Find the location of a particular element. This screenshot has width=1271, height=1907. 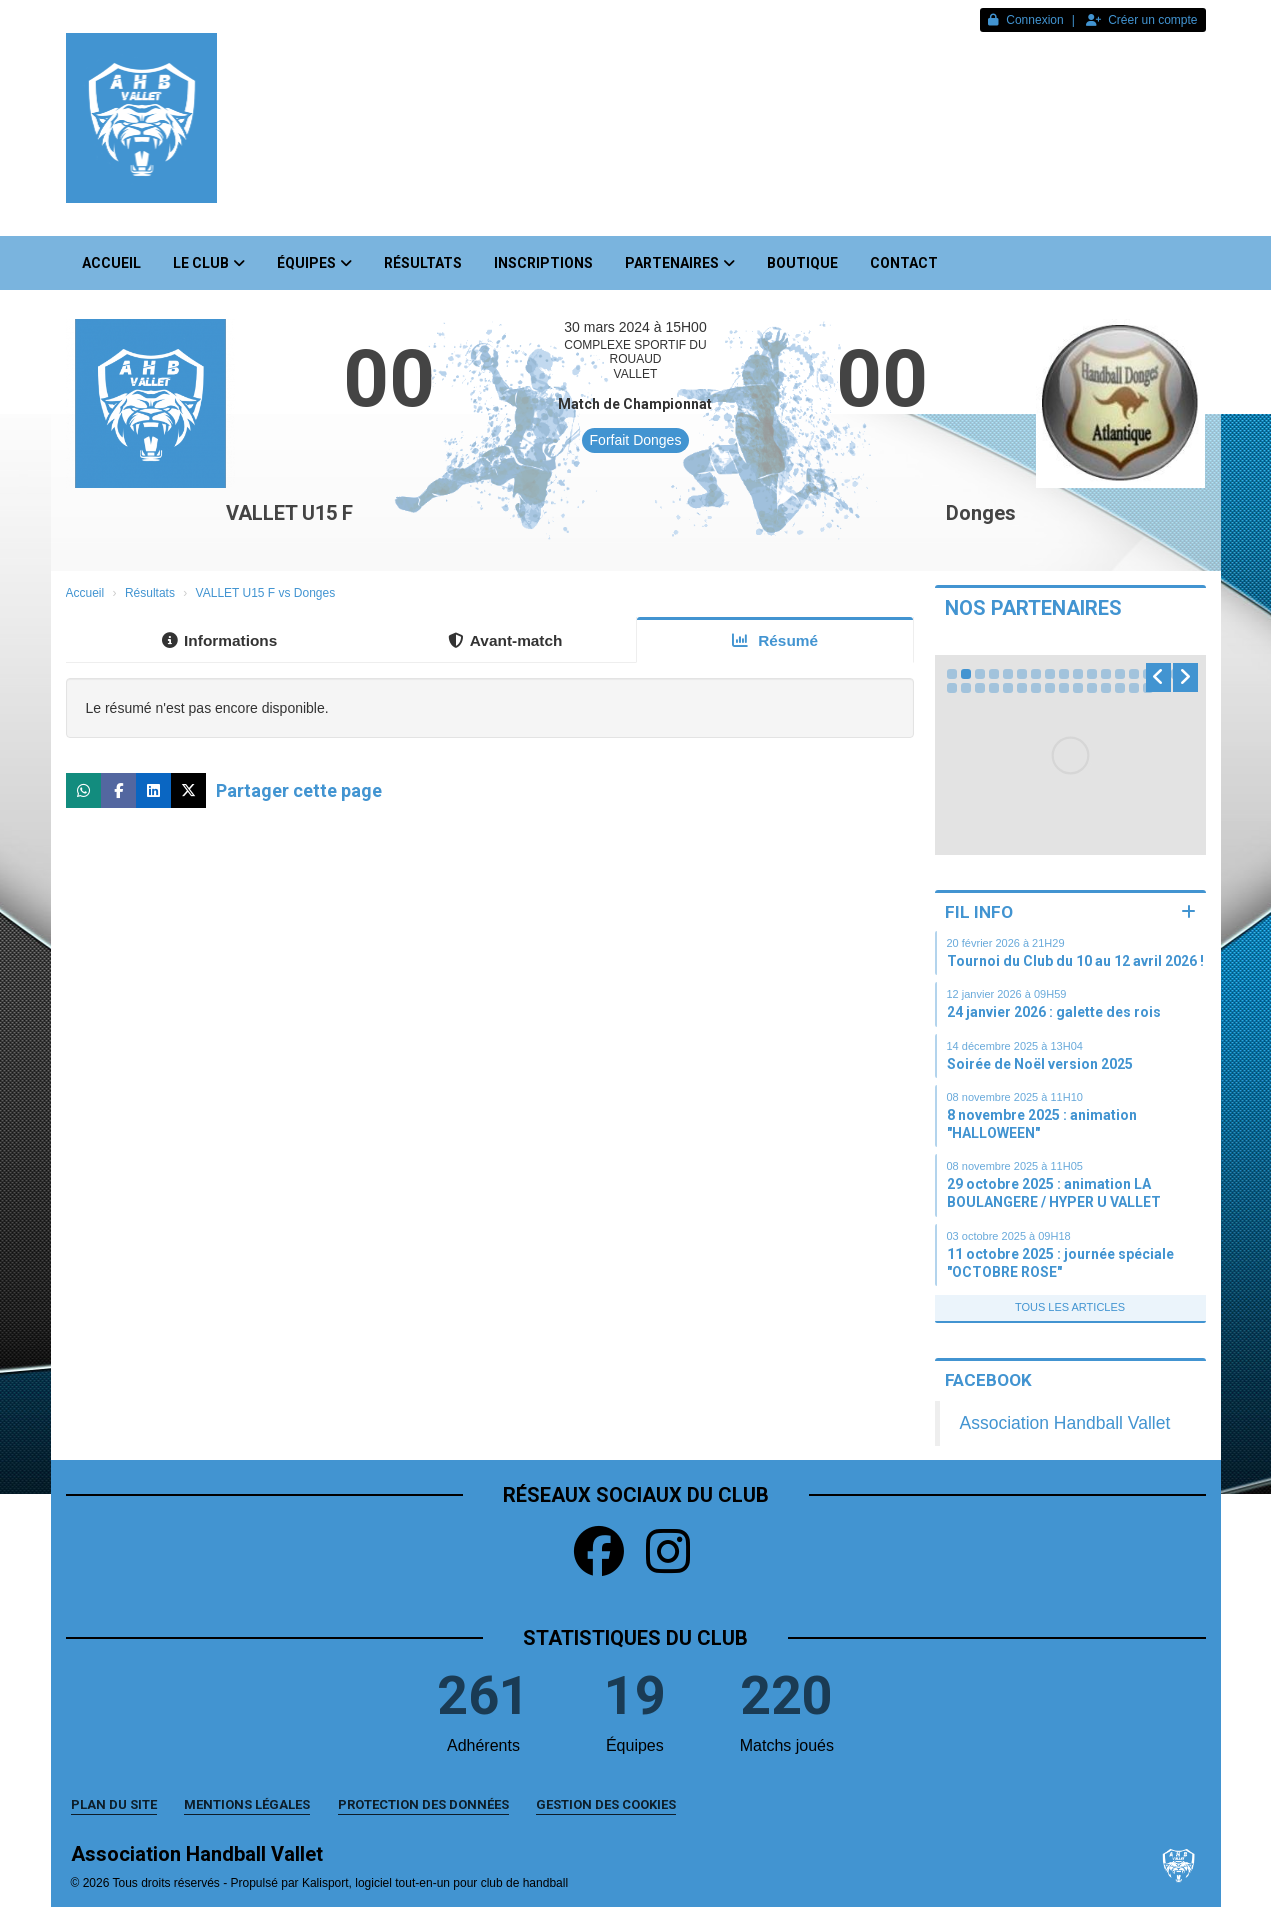

Créer un compte is located at coordinates (1141, 20).